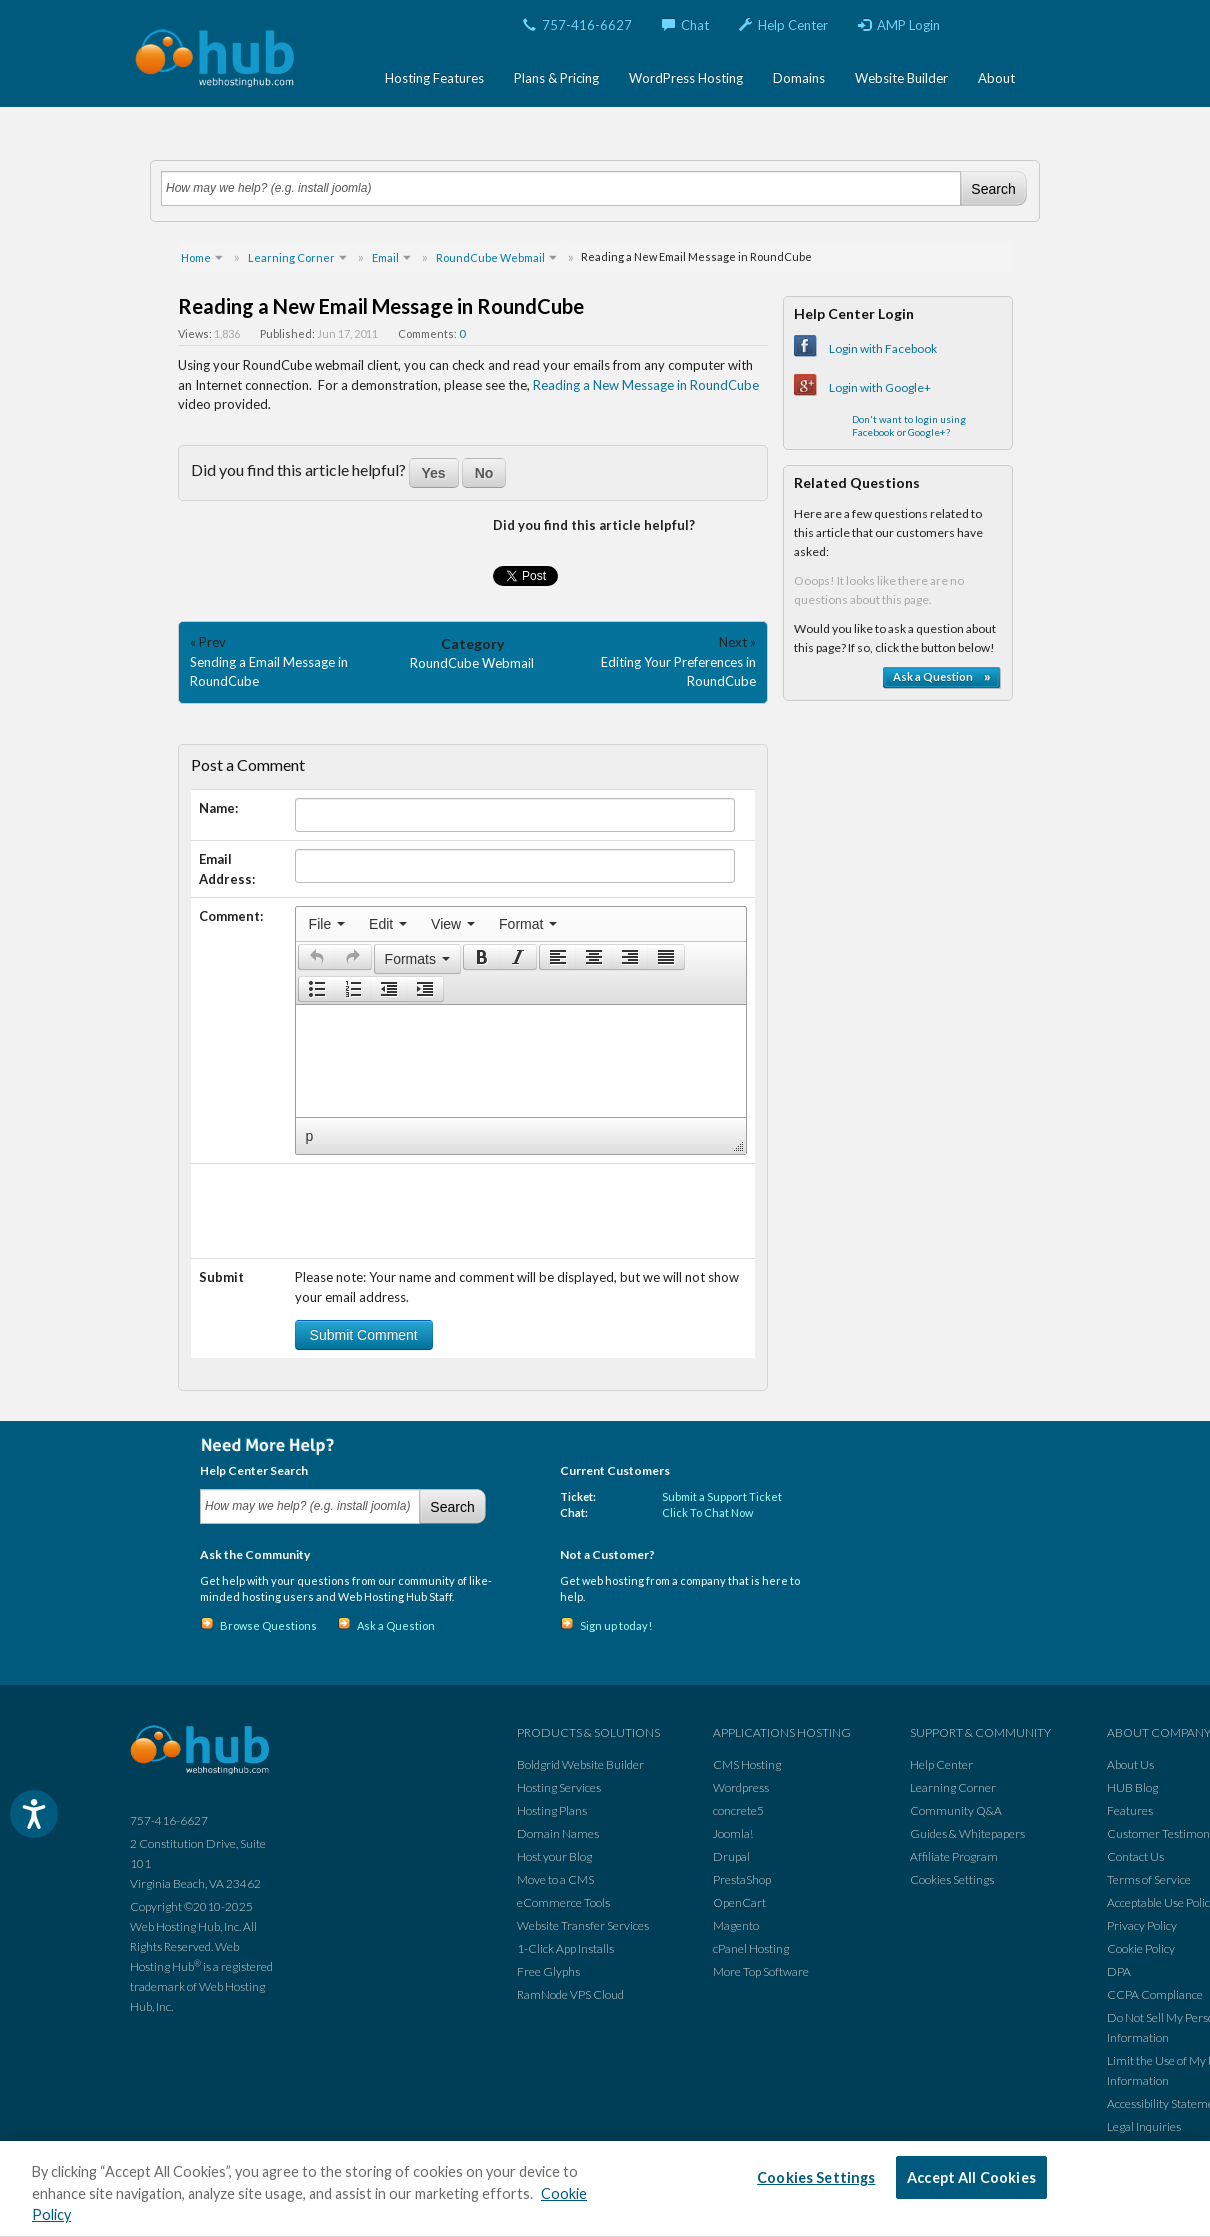  What do you see at coordinates (685, 25) in the screenshot?
I see `Chat` at bounding box center [685, 25].